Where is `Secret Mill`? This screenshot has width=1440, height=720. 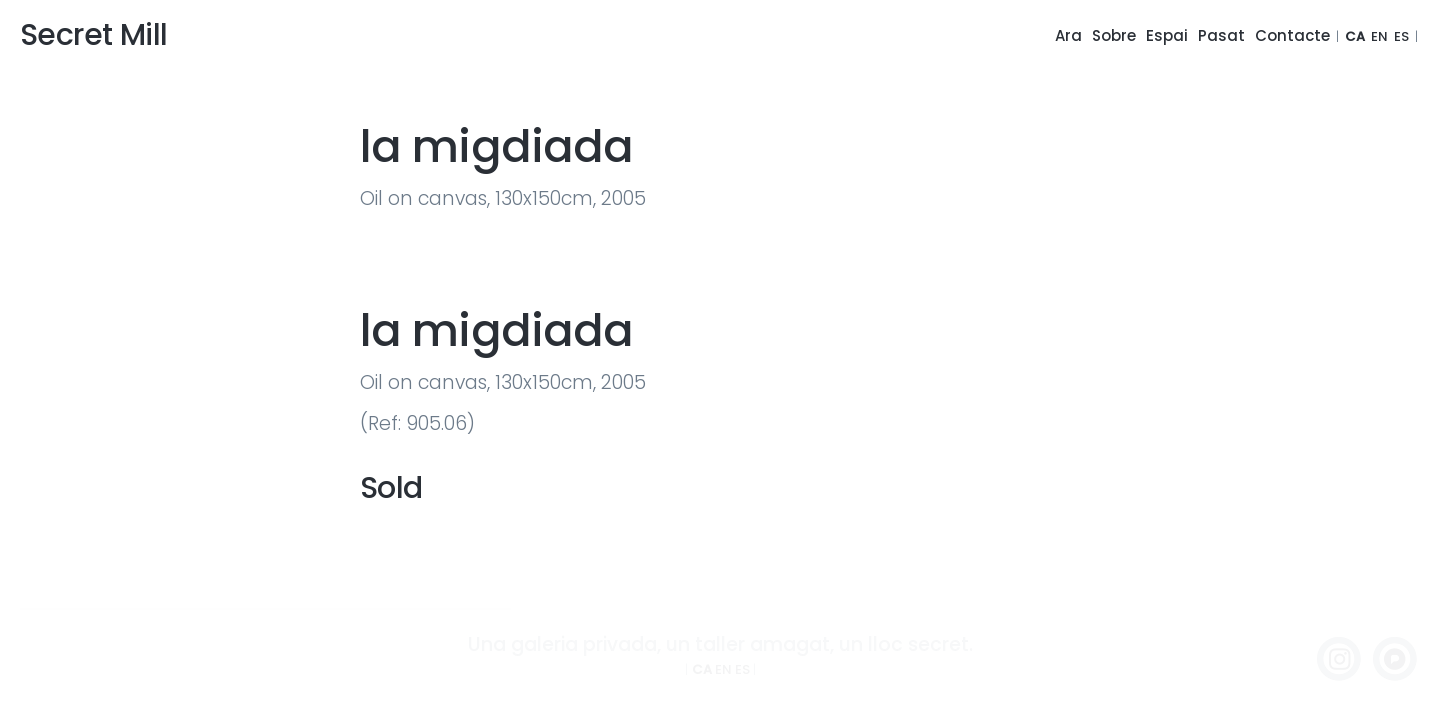 Secret Mill is located at coordinates (93, 35).